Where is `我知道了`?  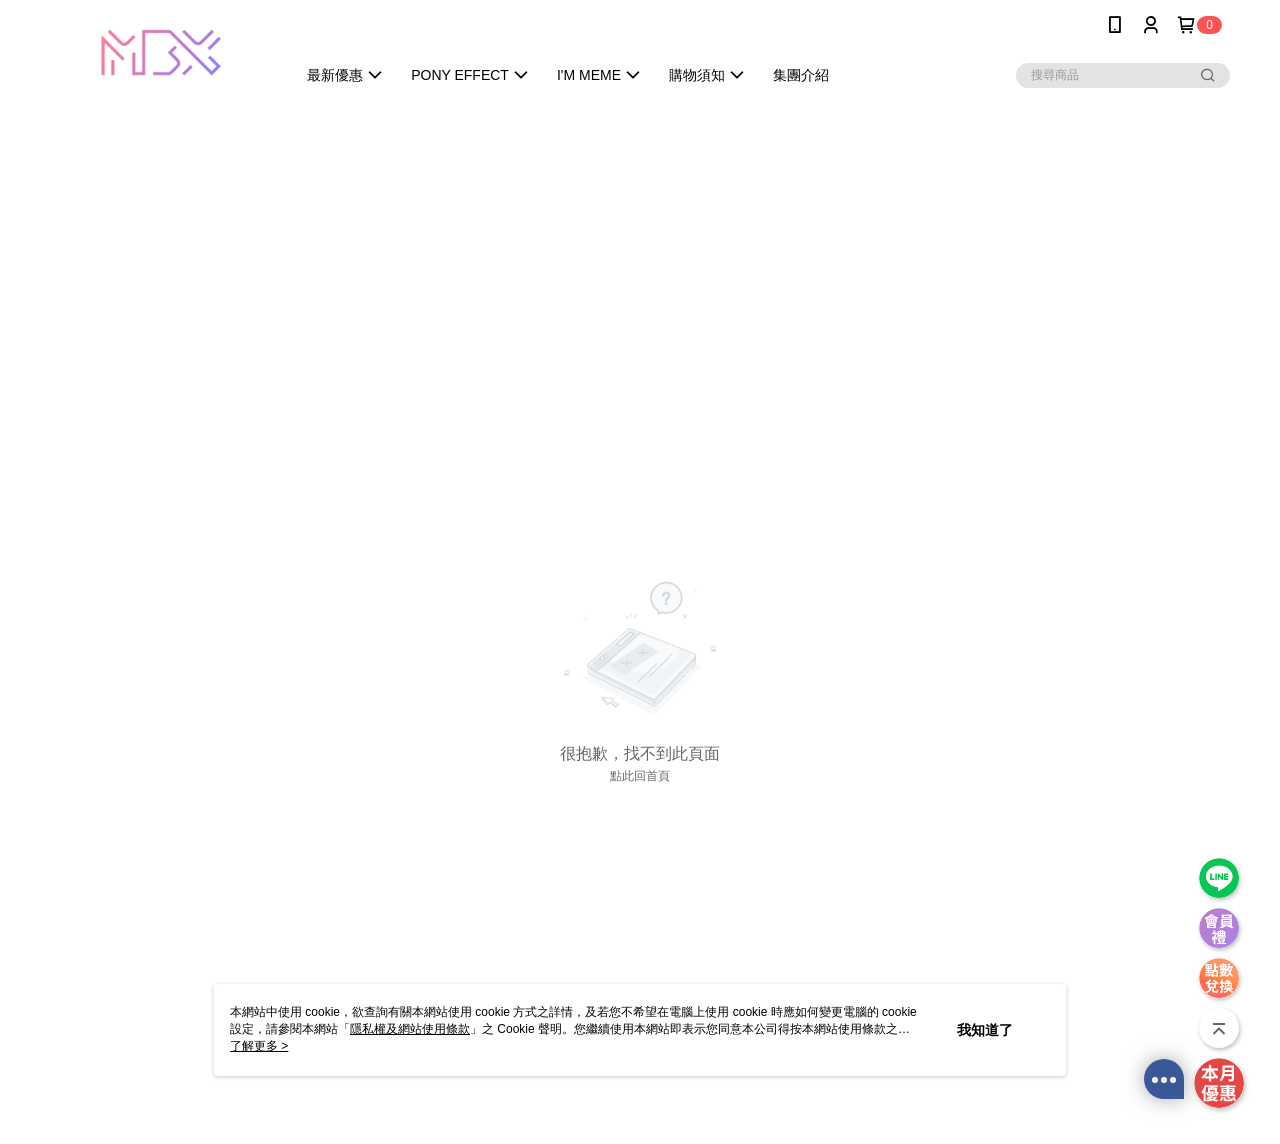 我知道了 is located at coordinates (985, 1030).